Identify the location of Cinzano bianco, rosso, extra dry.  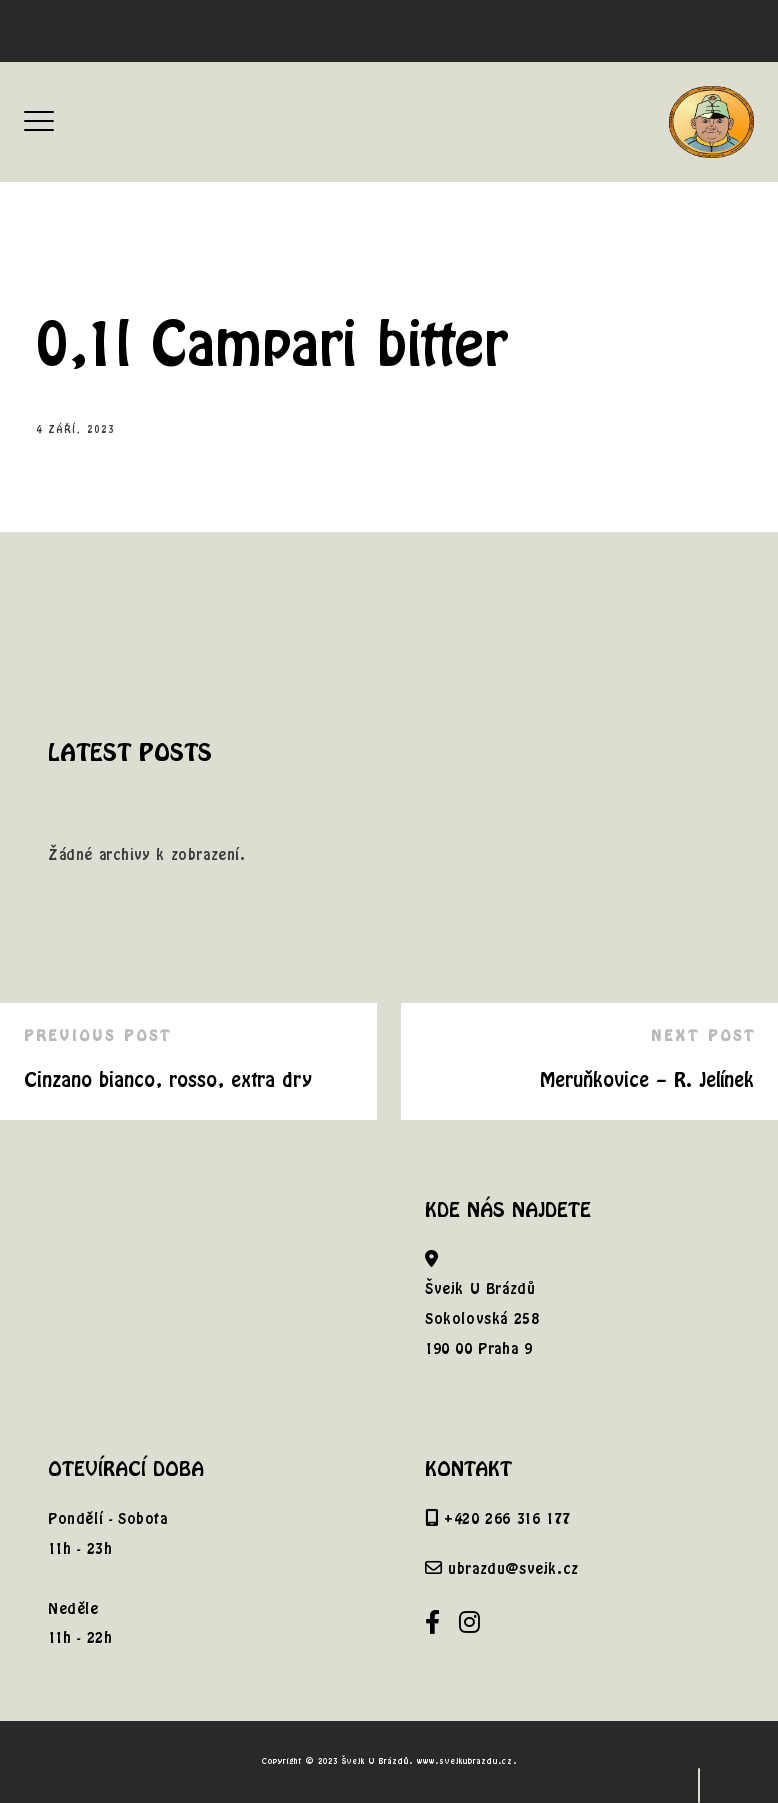
(168, 1079).